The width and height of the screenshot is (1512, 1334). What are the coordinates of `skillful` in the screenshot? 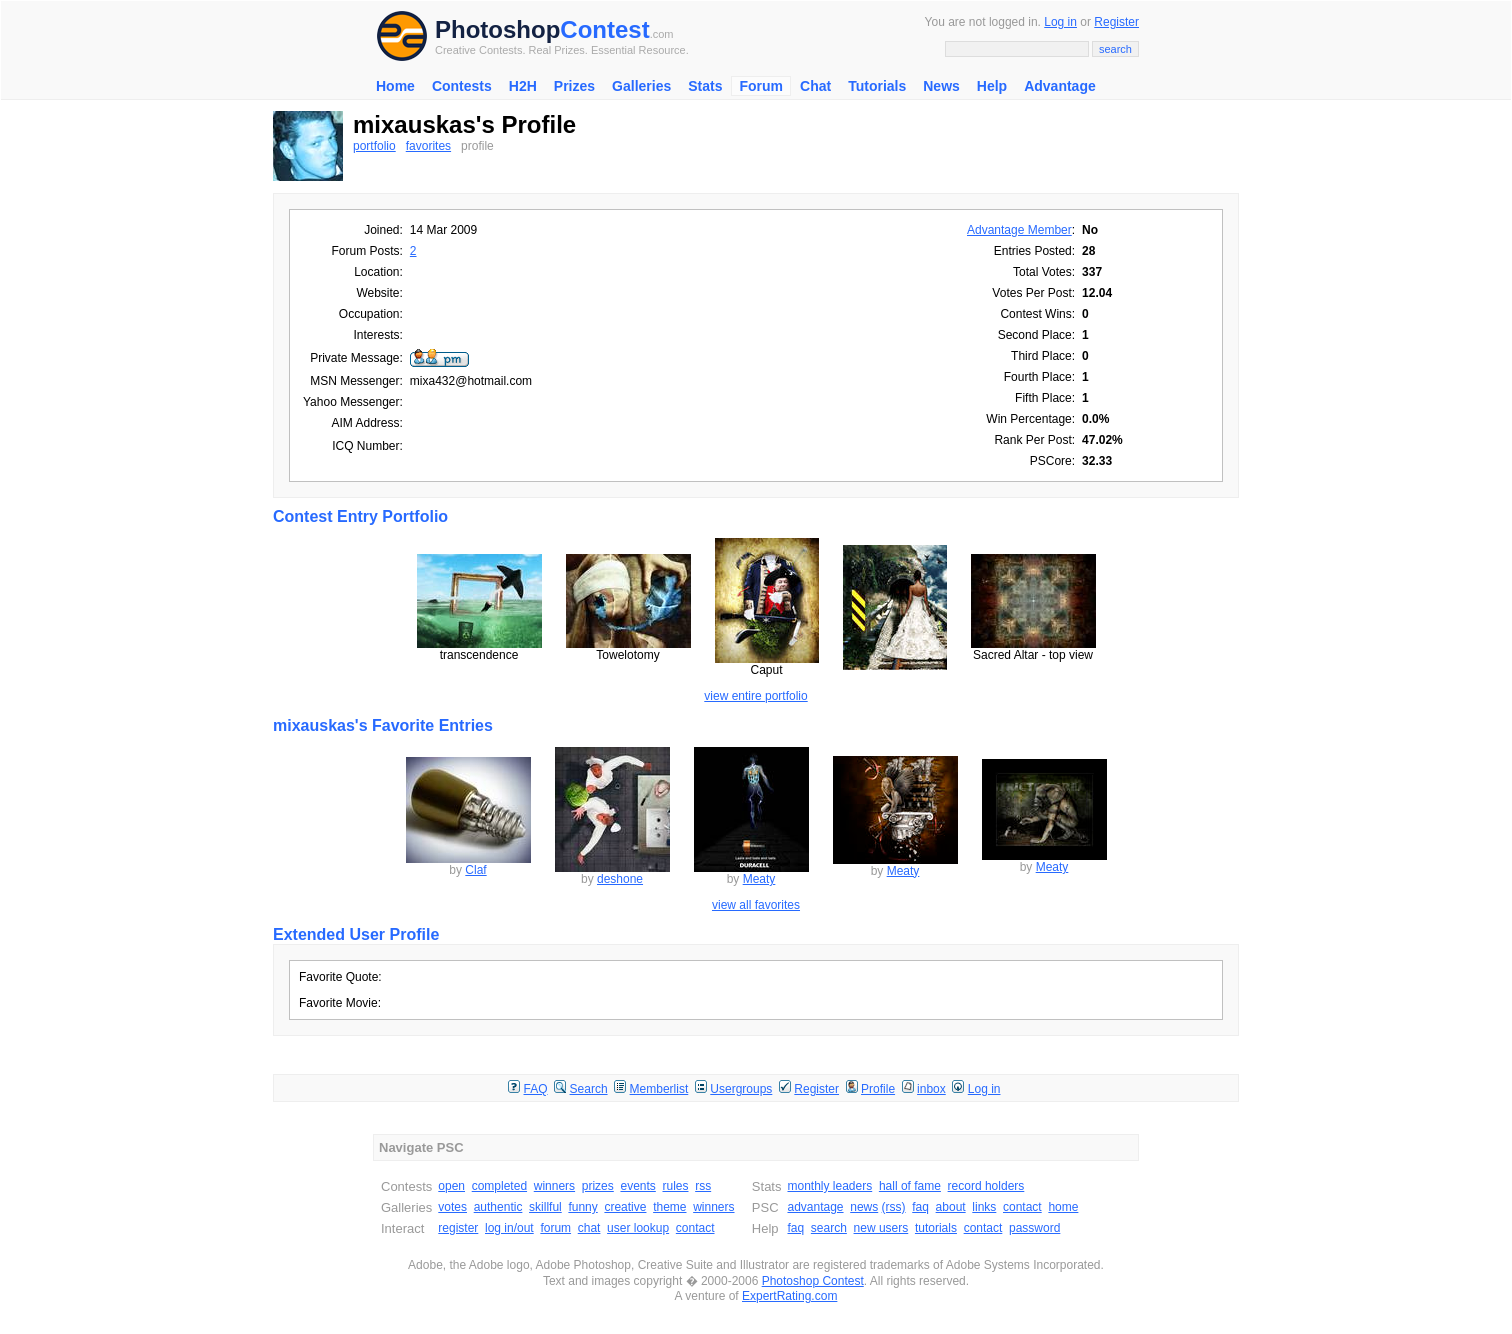 It's located at (545, 1207).